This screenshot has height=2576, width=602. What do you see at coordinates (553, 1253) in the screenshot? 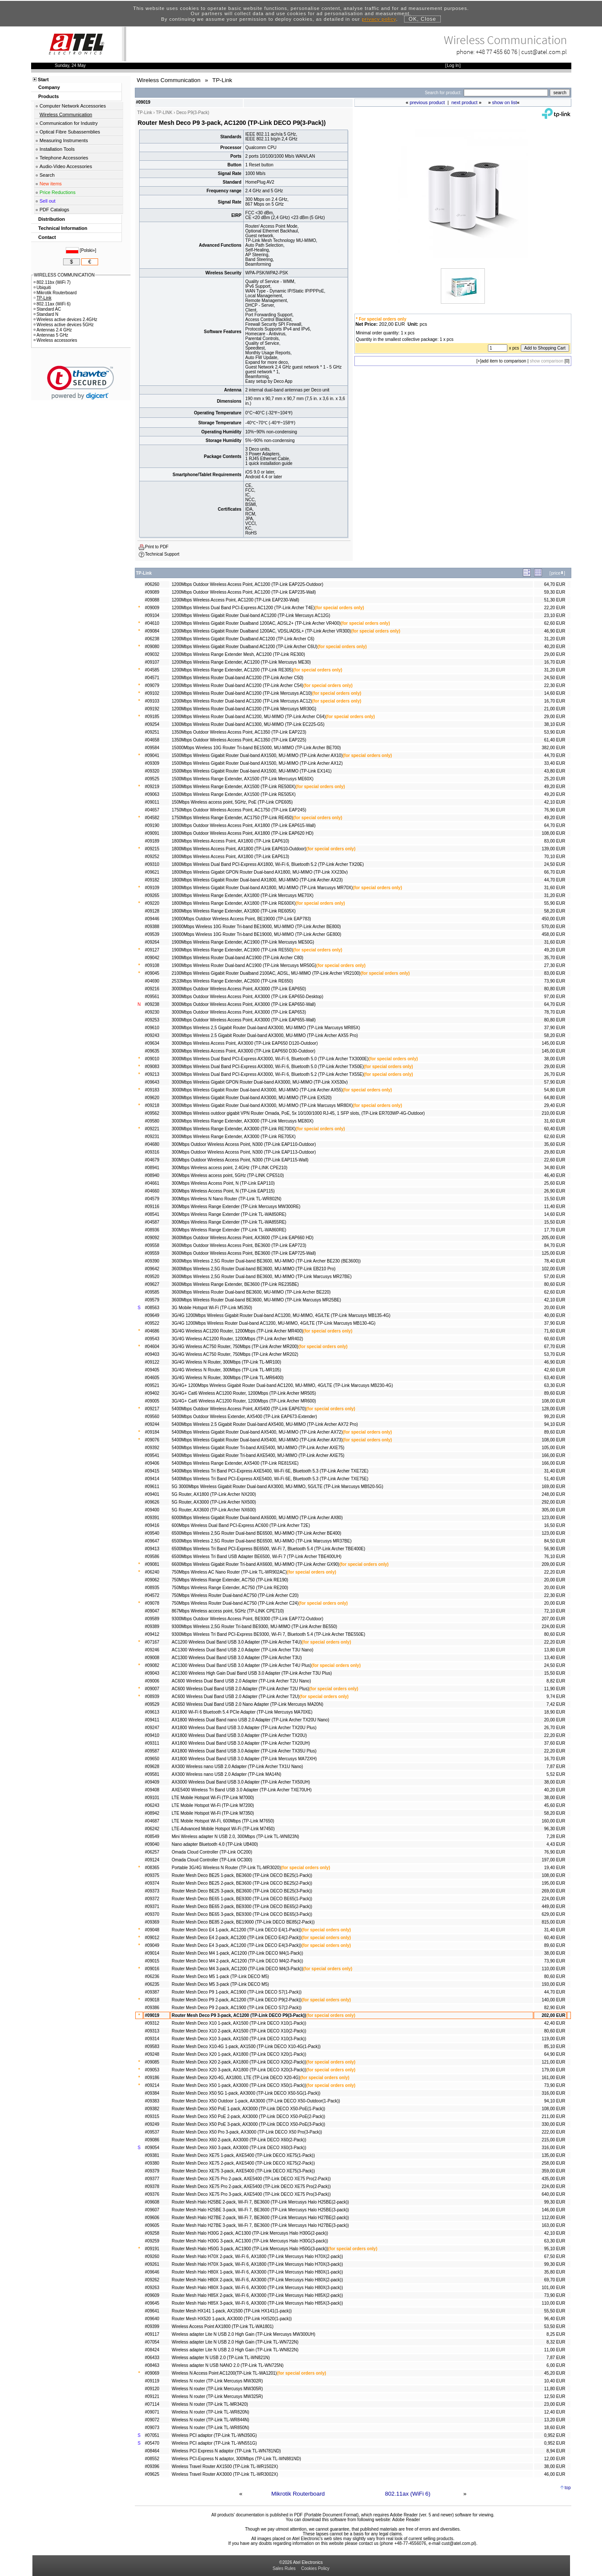
I see `125,00 EUR` at bounding box center [553, 1253].